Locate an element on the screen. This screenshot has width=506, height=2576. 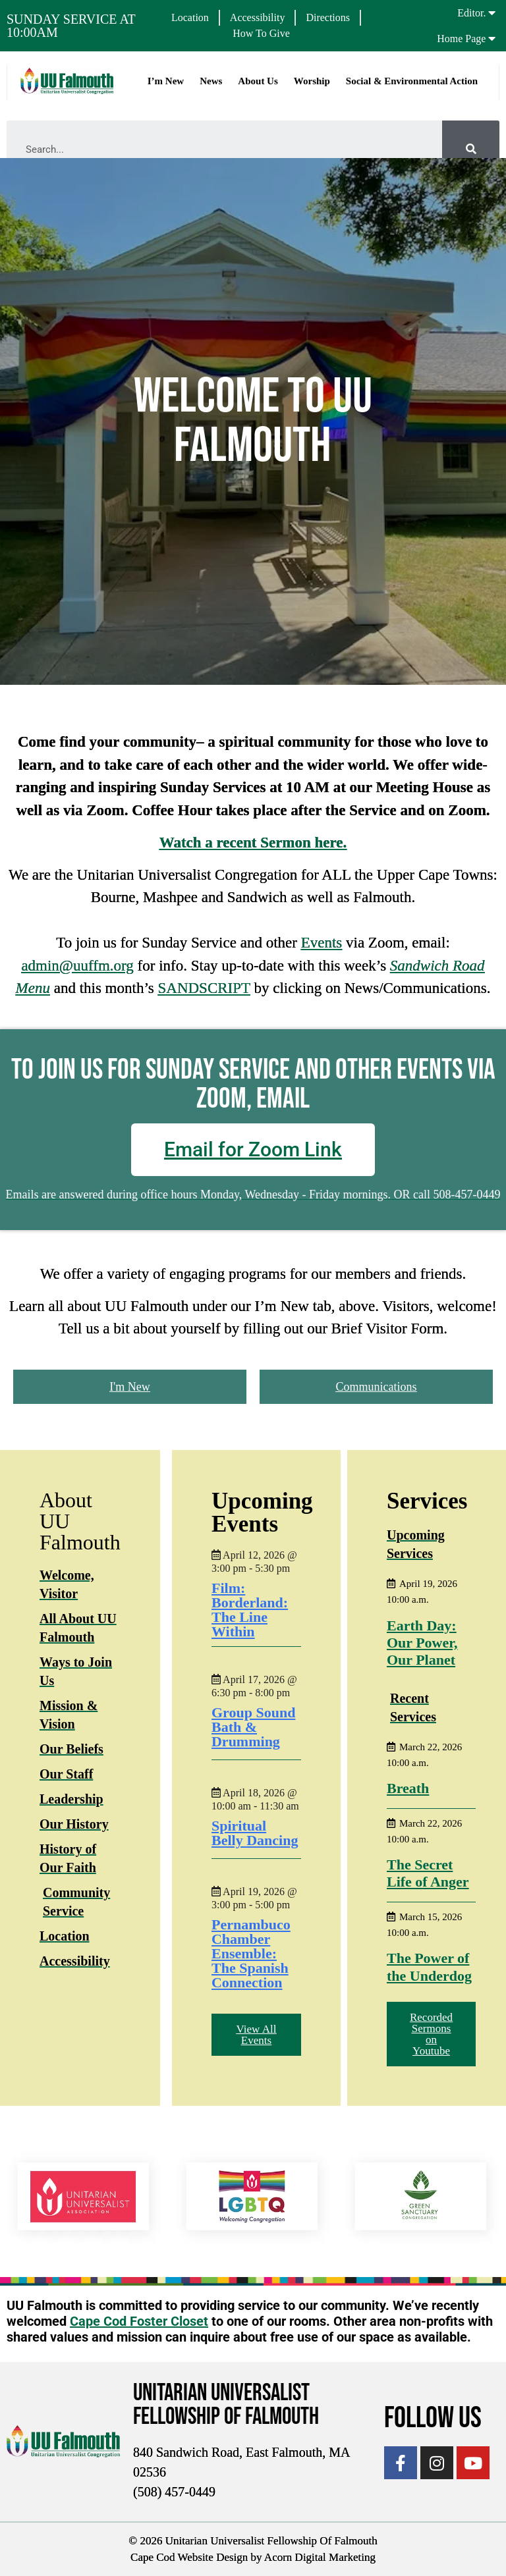
Cape Cod Website Design is located at coordinates (189, 2557).